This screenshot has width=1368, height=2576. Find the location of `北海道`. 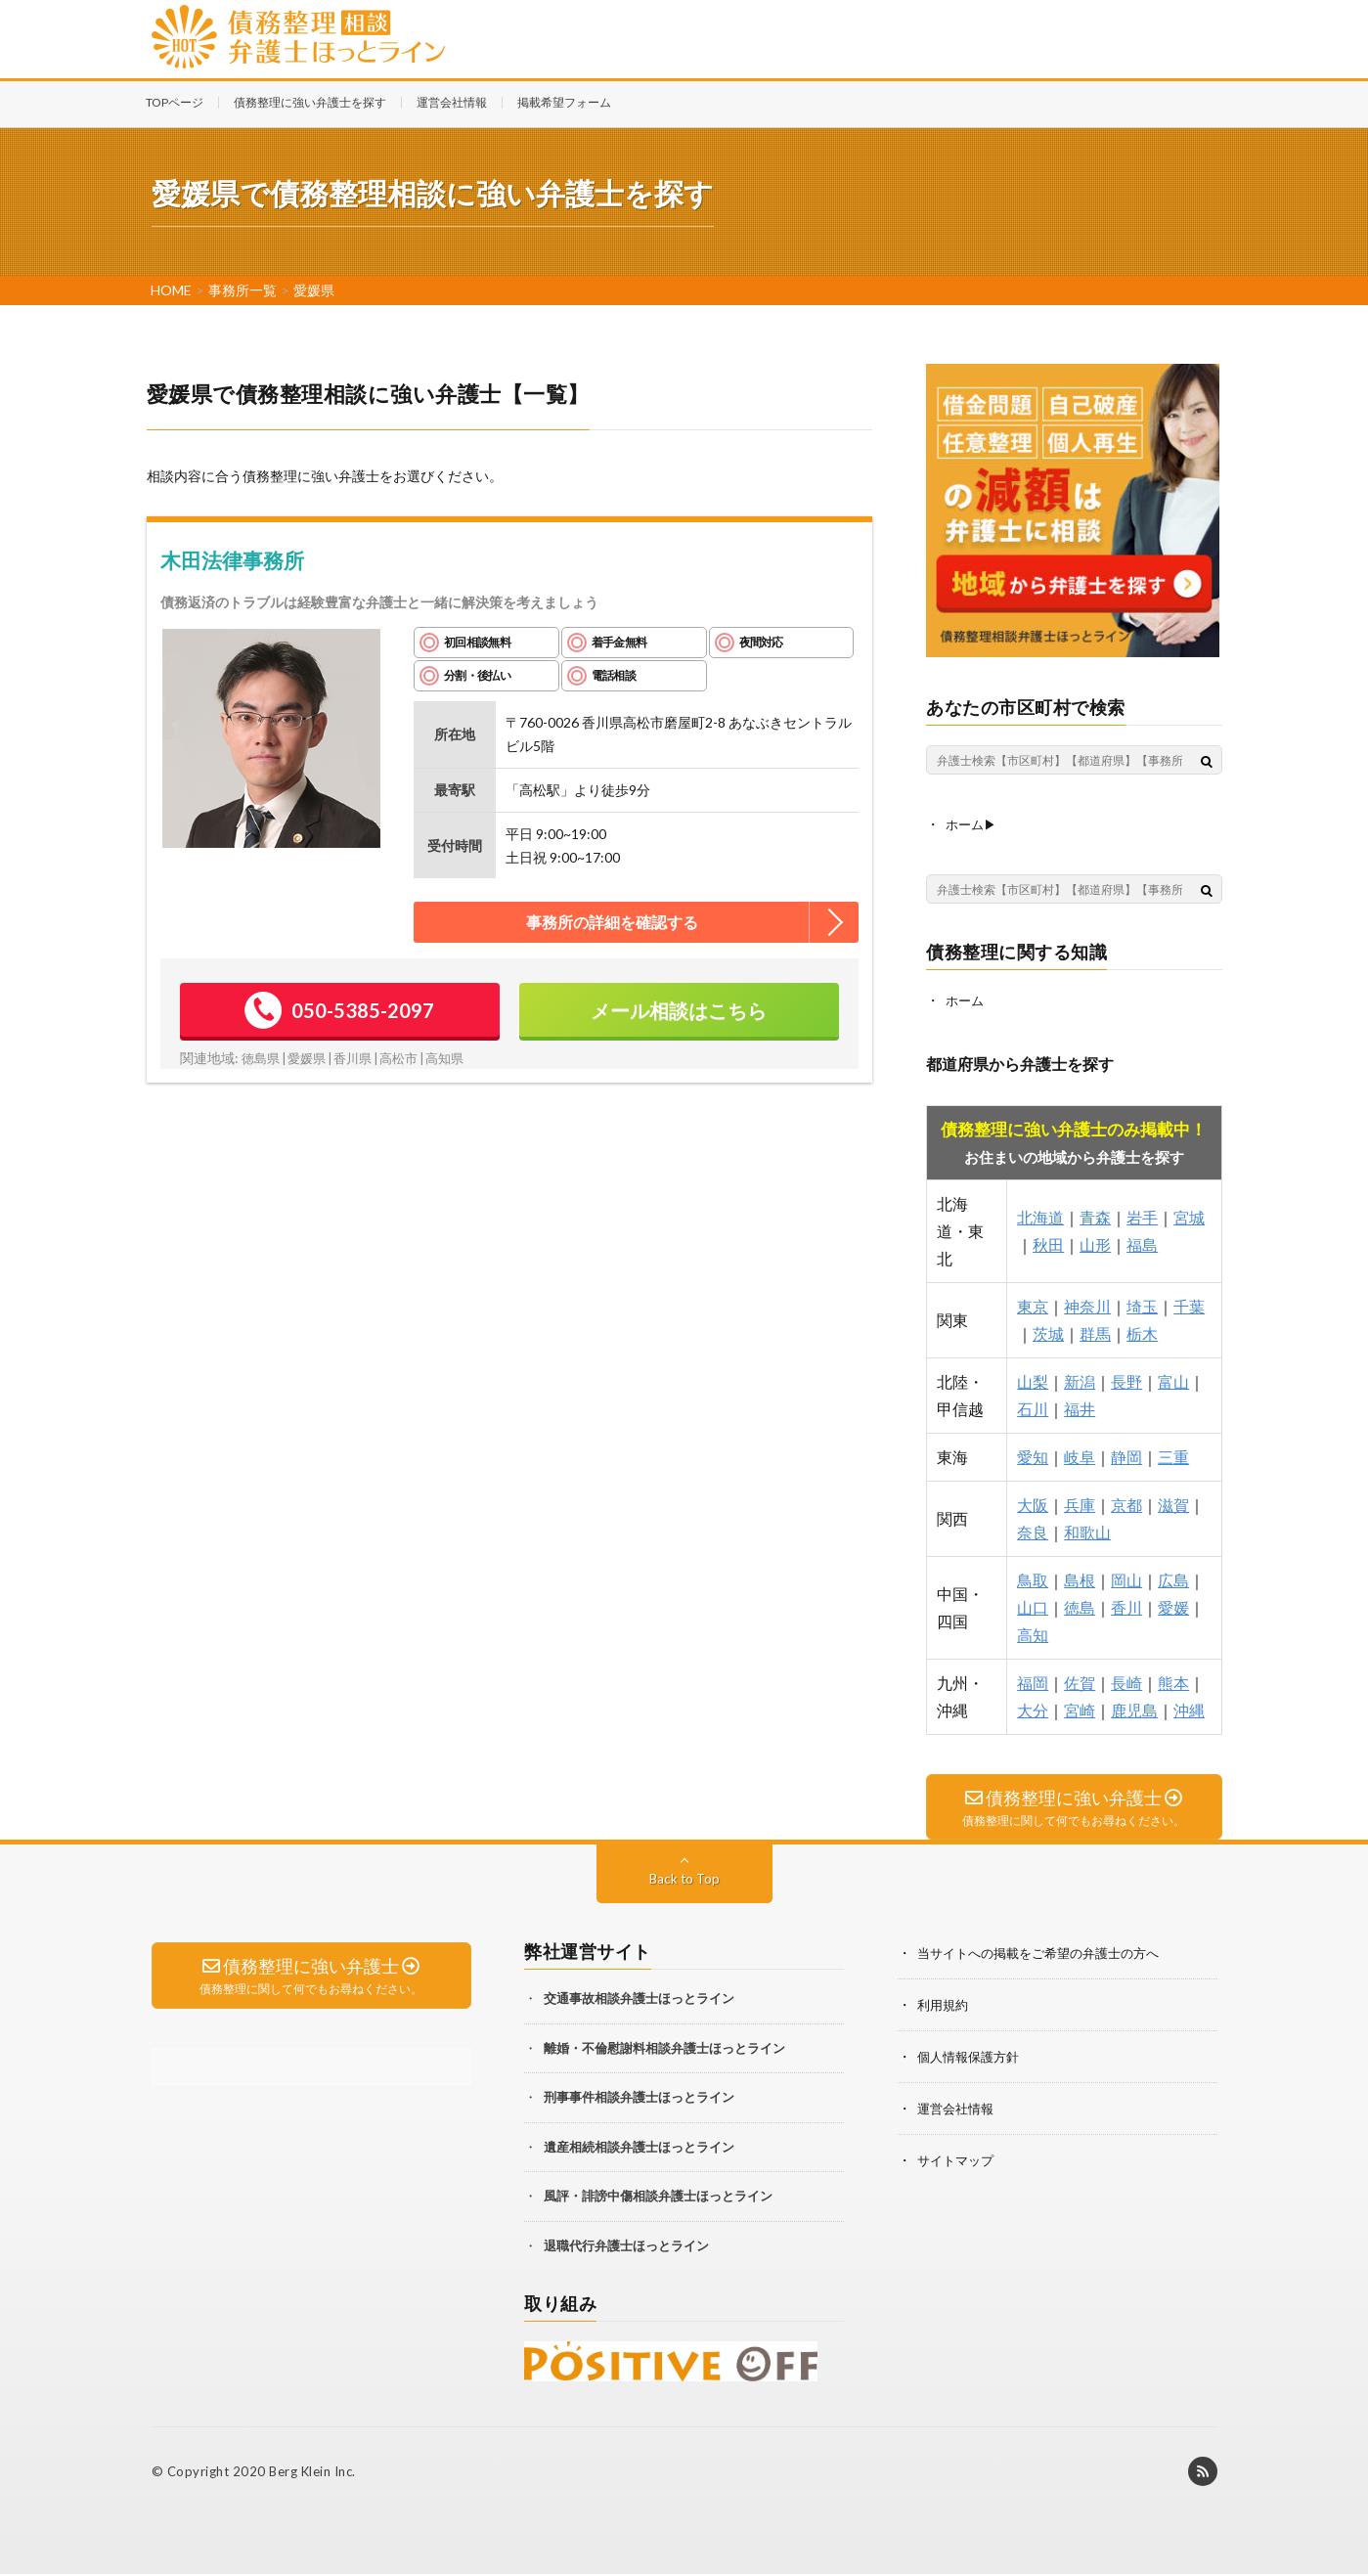

北海道 is located at coordinates (1040, 1215).